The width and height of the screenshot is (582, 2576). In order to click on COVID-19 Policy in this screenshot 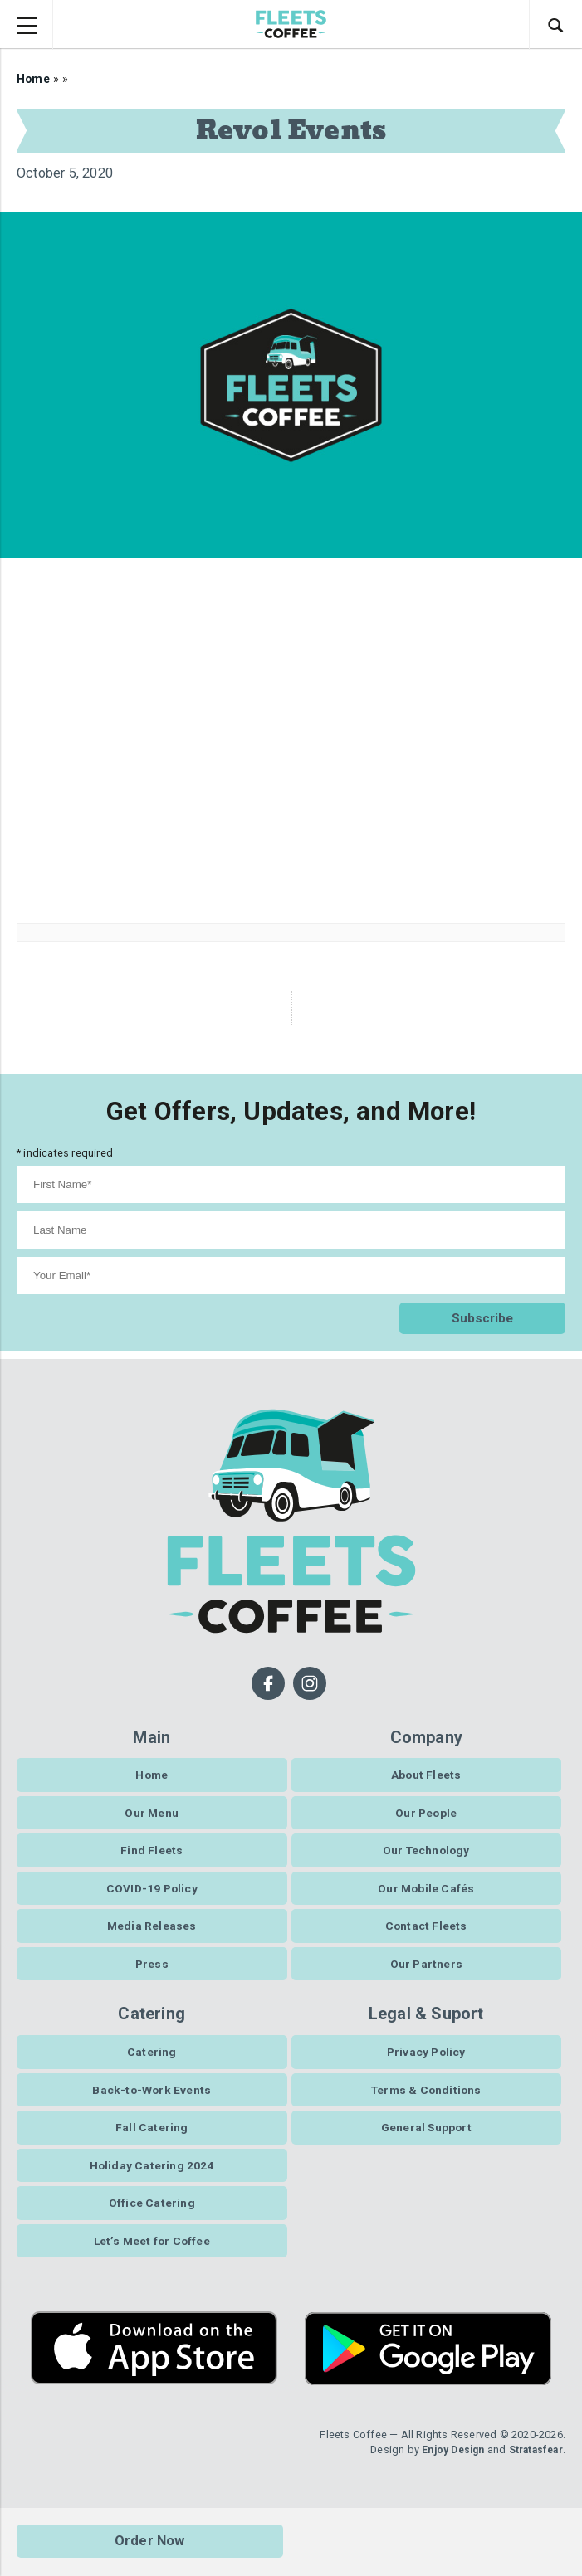, I will do `click(151, 1896)`.